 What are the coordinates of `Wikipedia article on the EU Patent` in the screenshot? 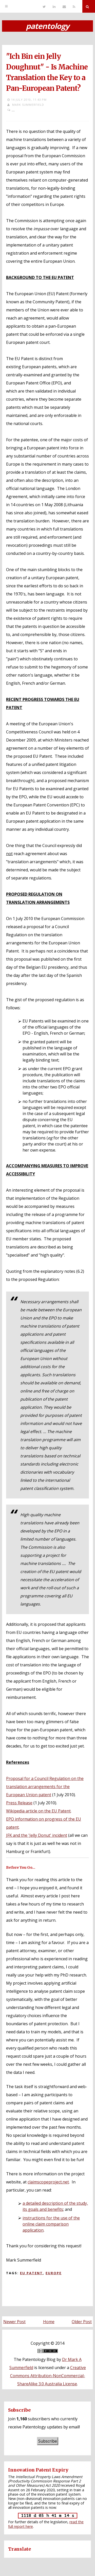 It's located at (38, 1811).